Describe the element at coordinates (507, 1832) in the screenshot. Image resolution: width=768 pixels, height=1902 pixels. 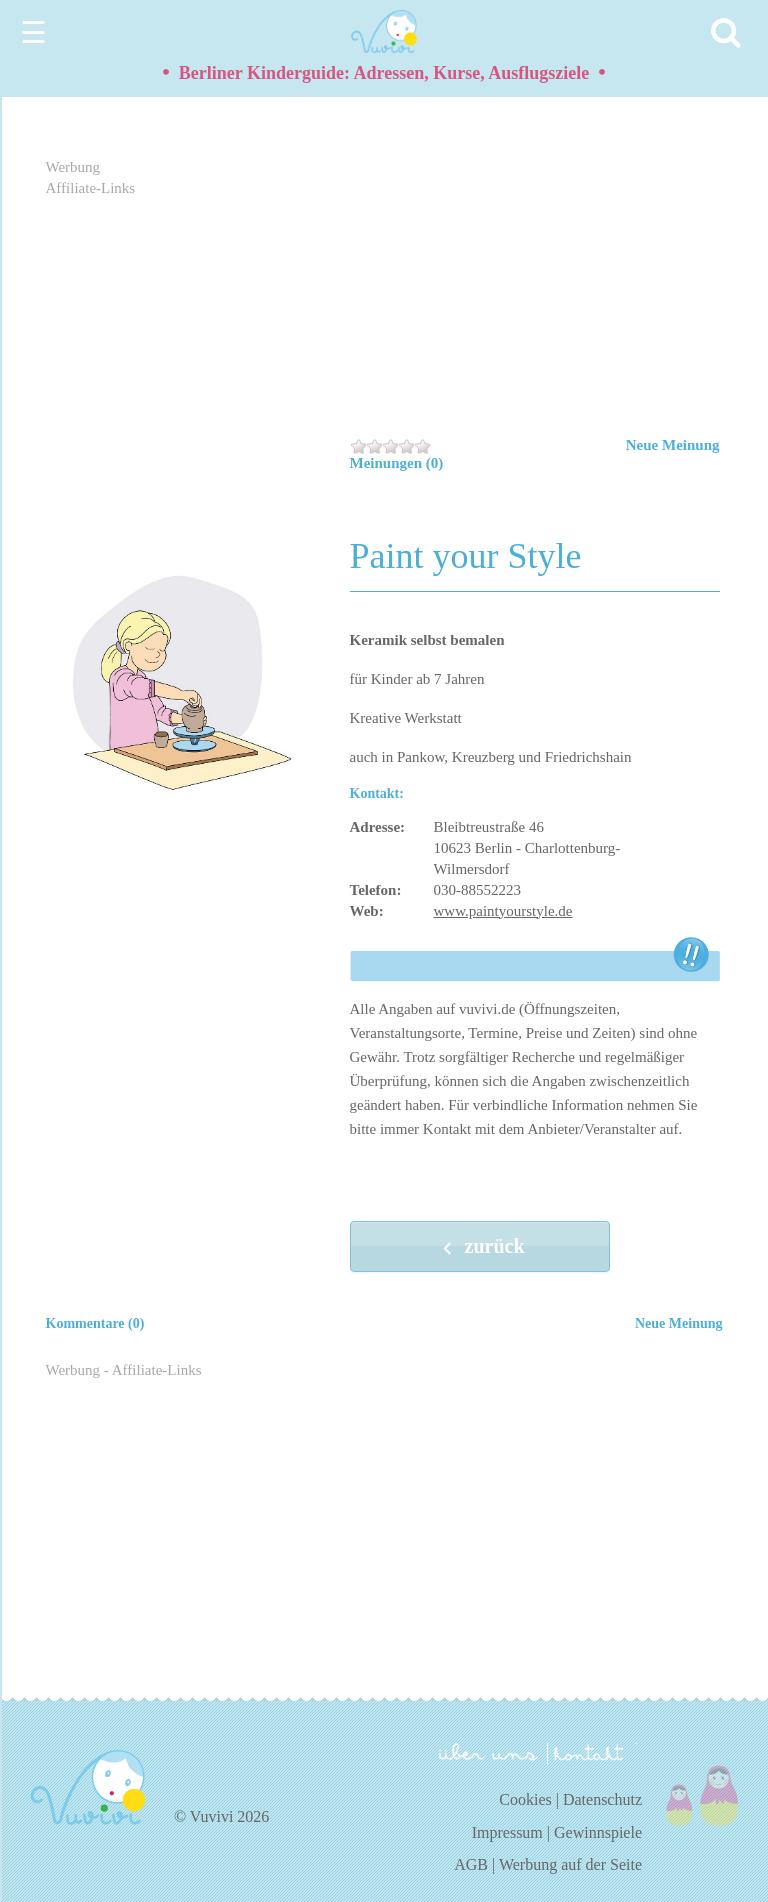
I see `Impressum` at that location.